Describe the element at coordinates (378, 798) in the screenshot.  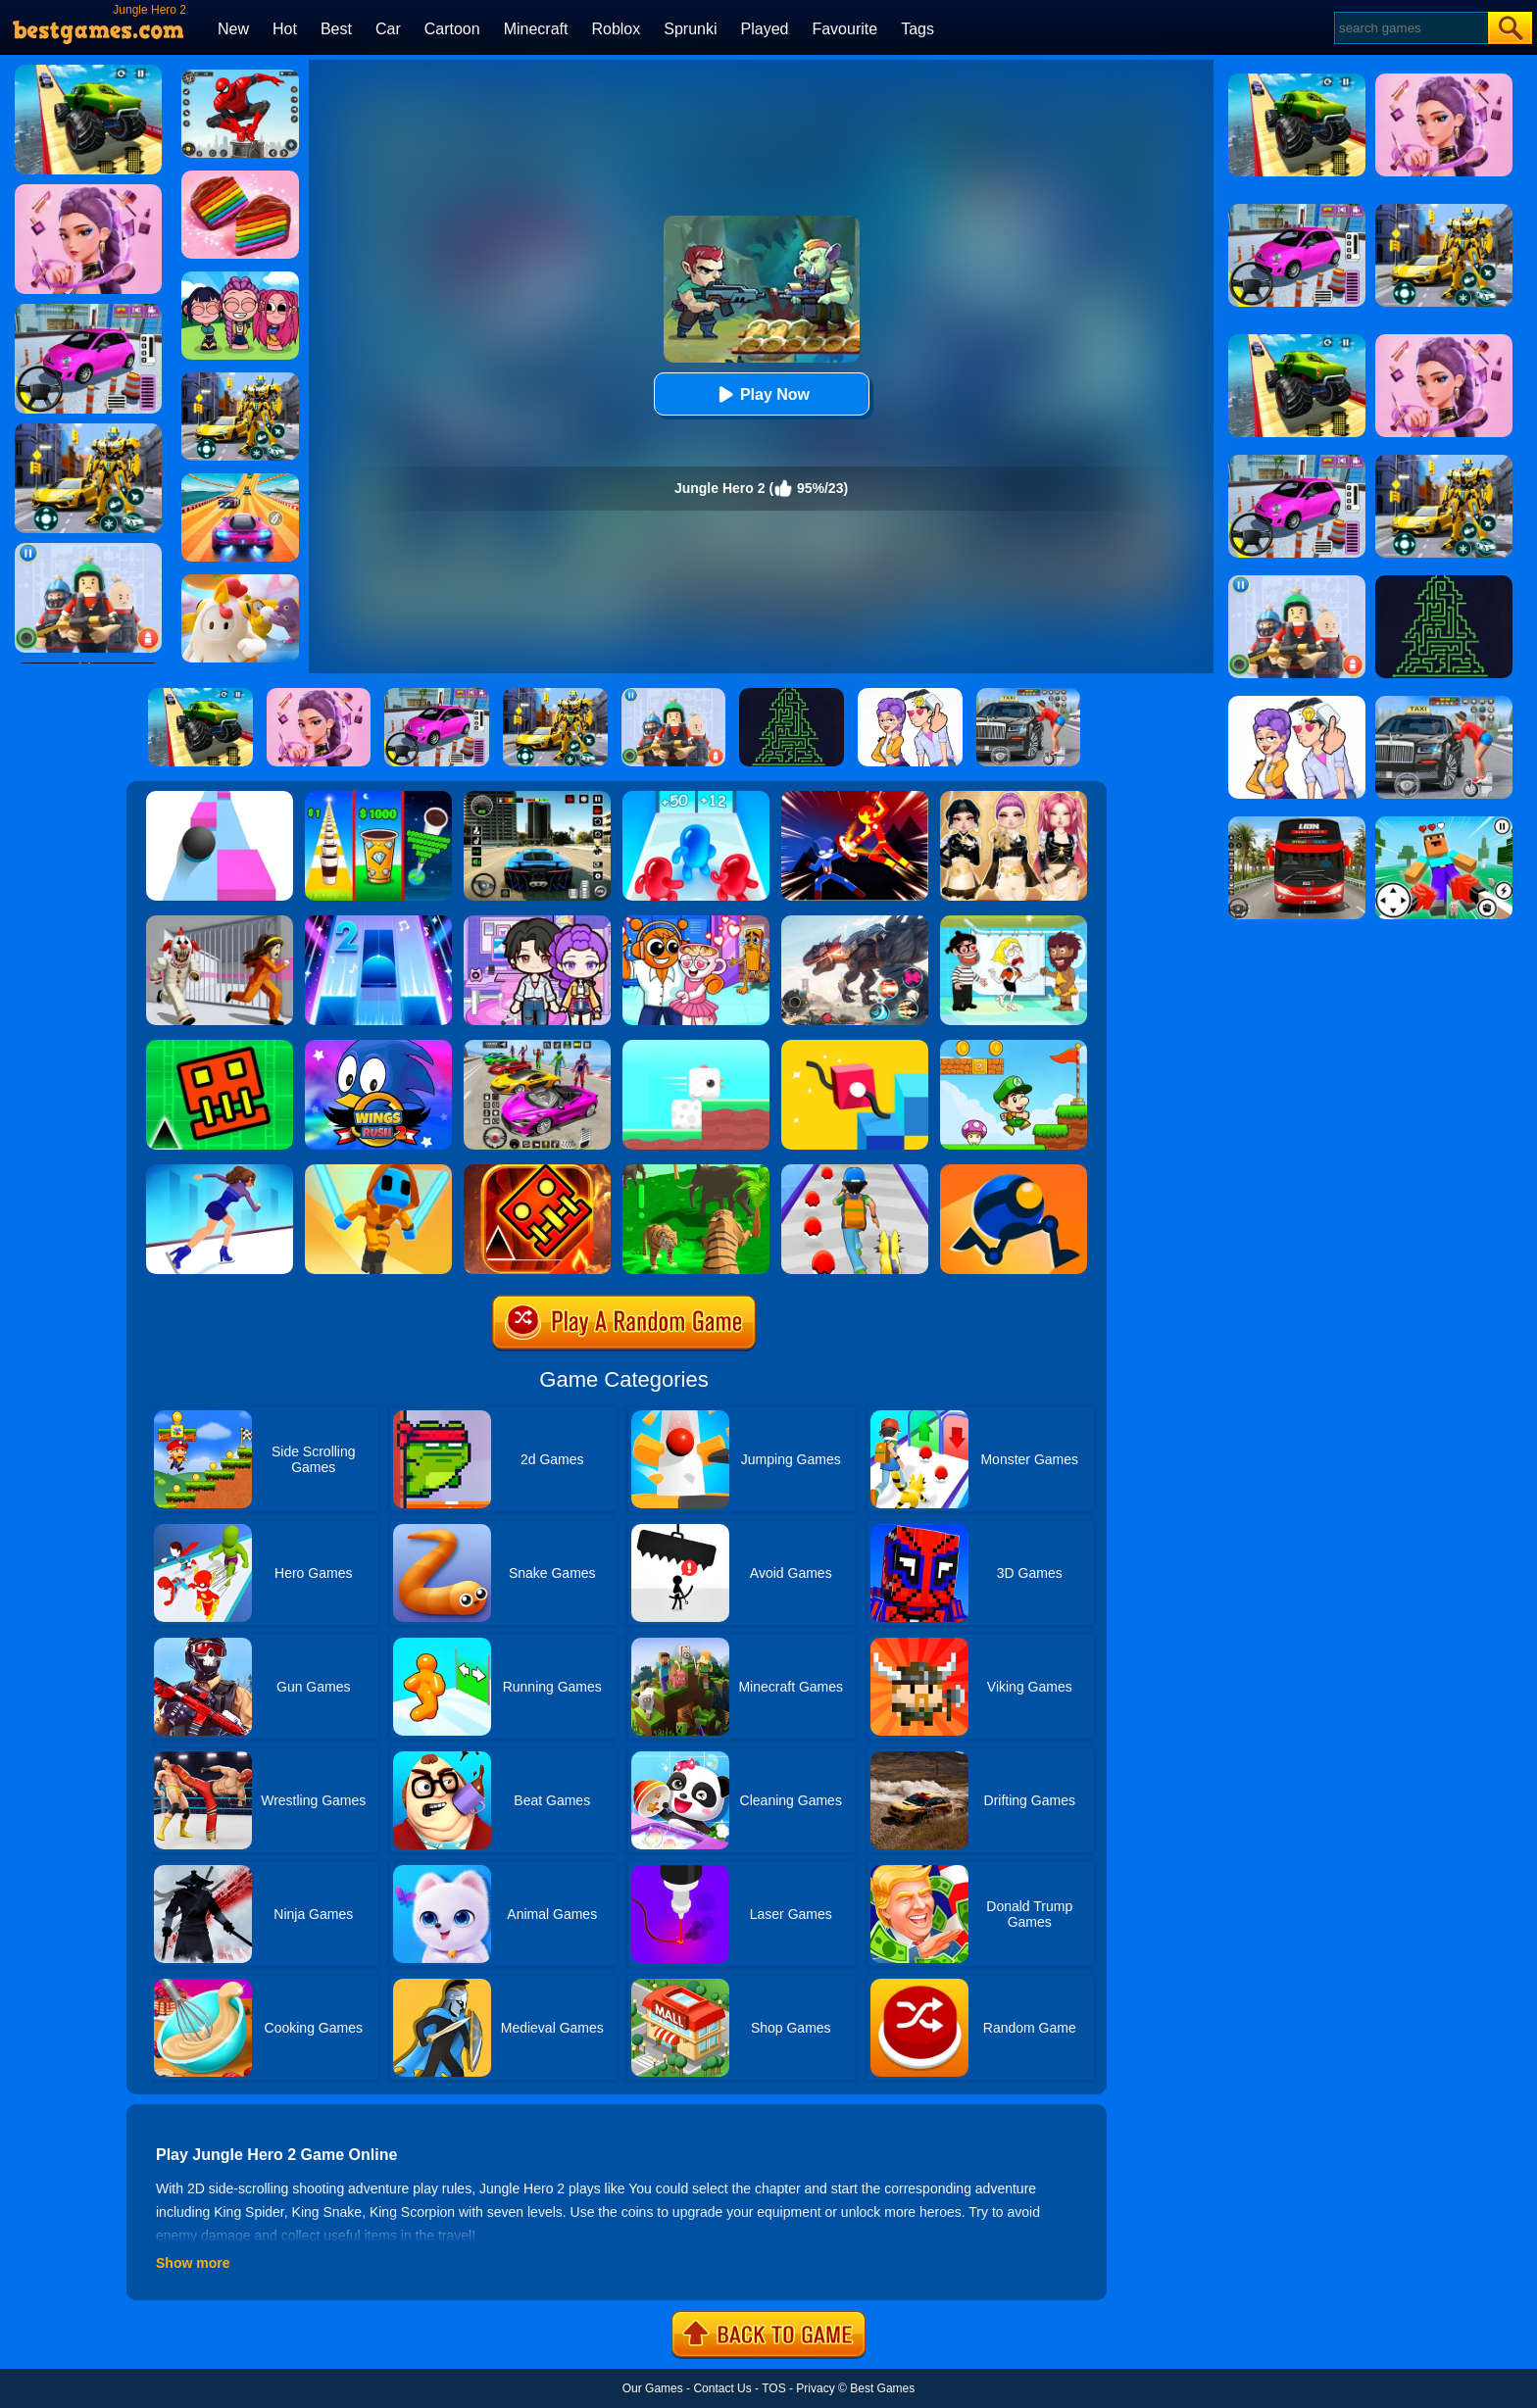
I see `[Coffee Stack]` at that location.